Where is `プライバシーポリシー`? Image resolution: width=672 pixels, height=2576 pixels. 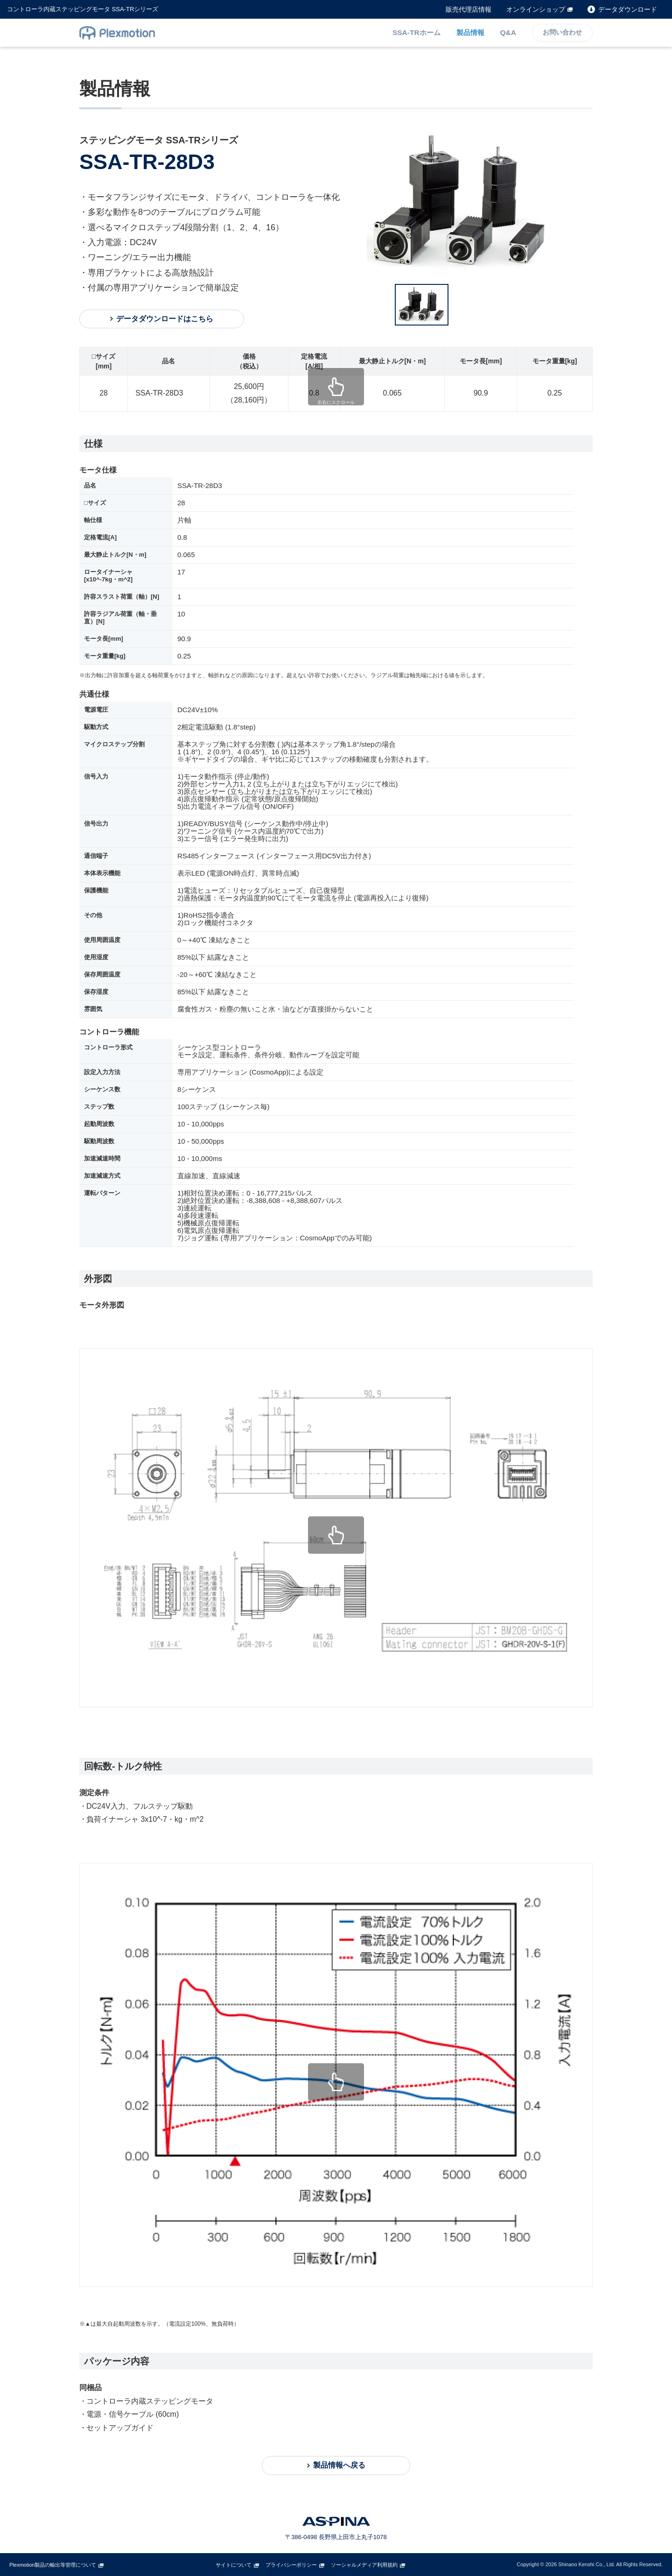
プライバシーポリシー is located at coordinates (291, 2565).